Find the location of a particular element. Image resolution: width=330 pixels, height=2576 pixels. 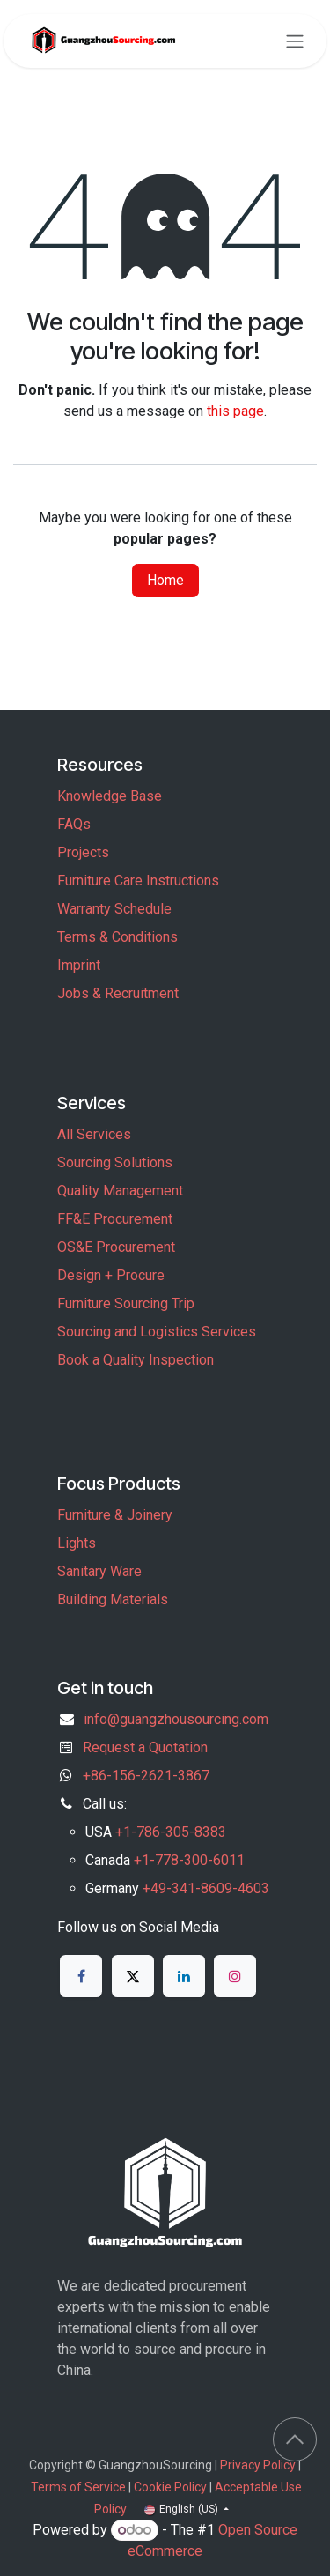

Building Materials is located at coordinates (112, 1599).